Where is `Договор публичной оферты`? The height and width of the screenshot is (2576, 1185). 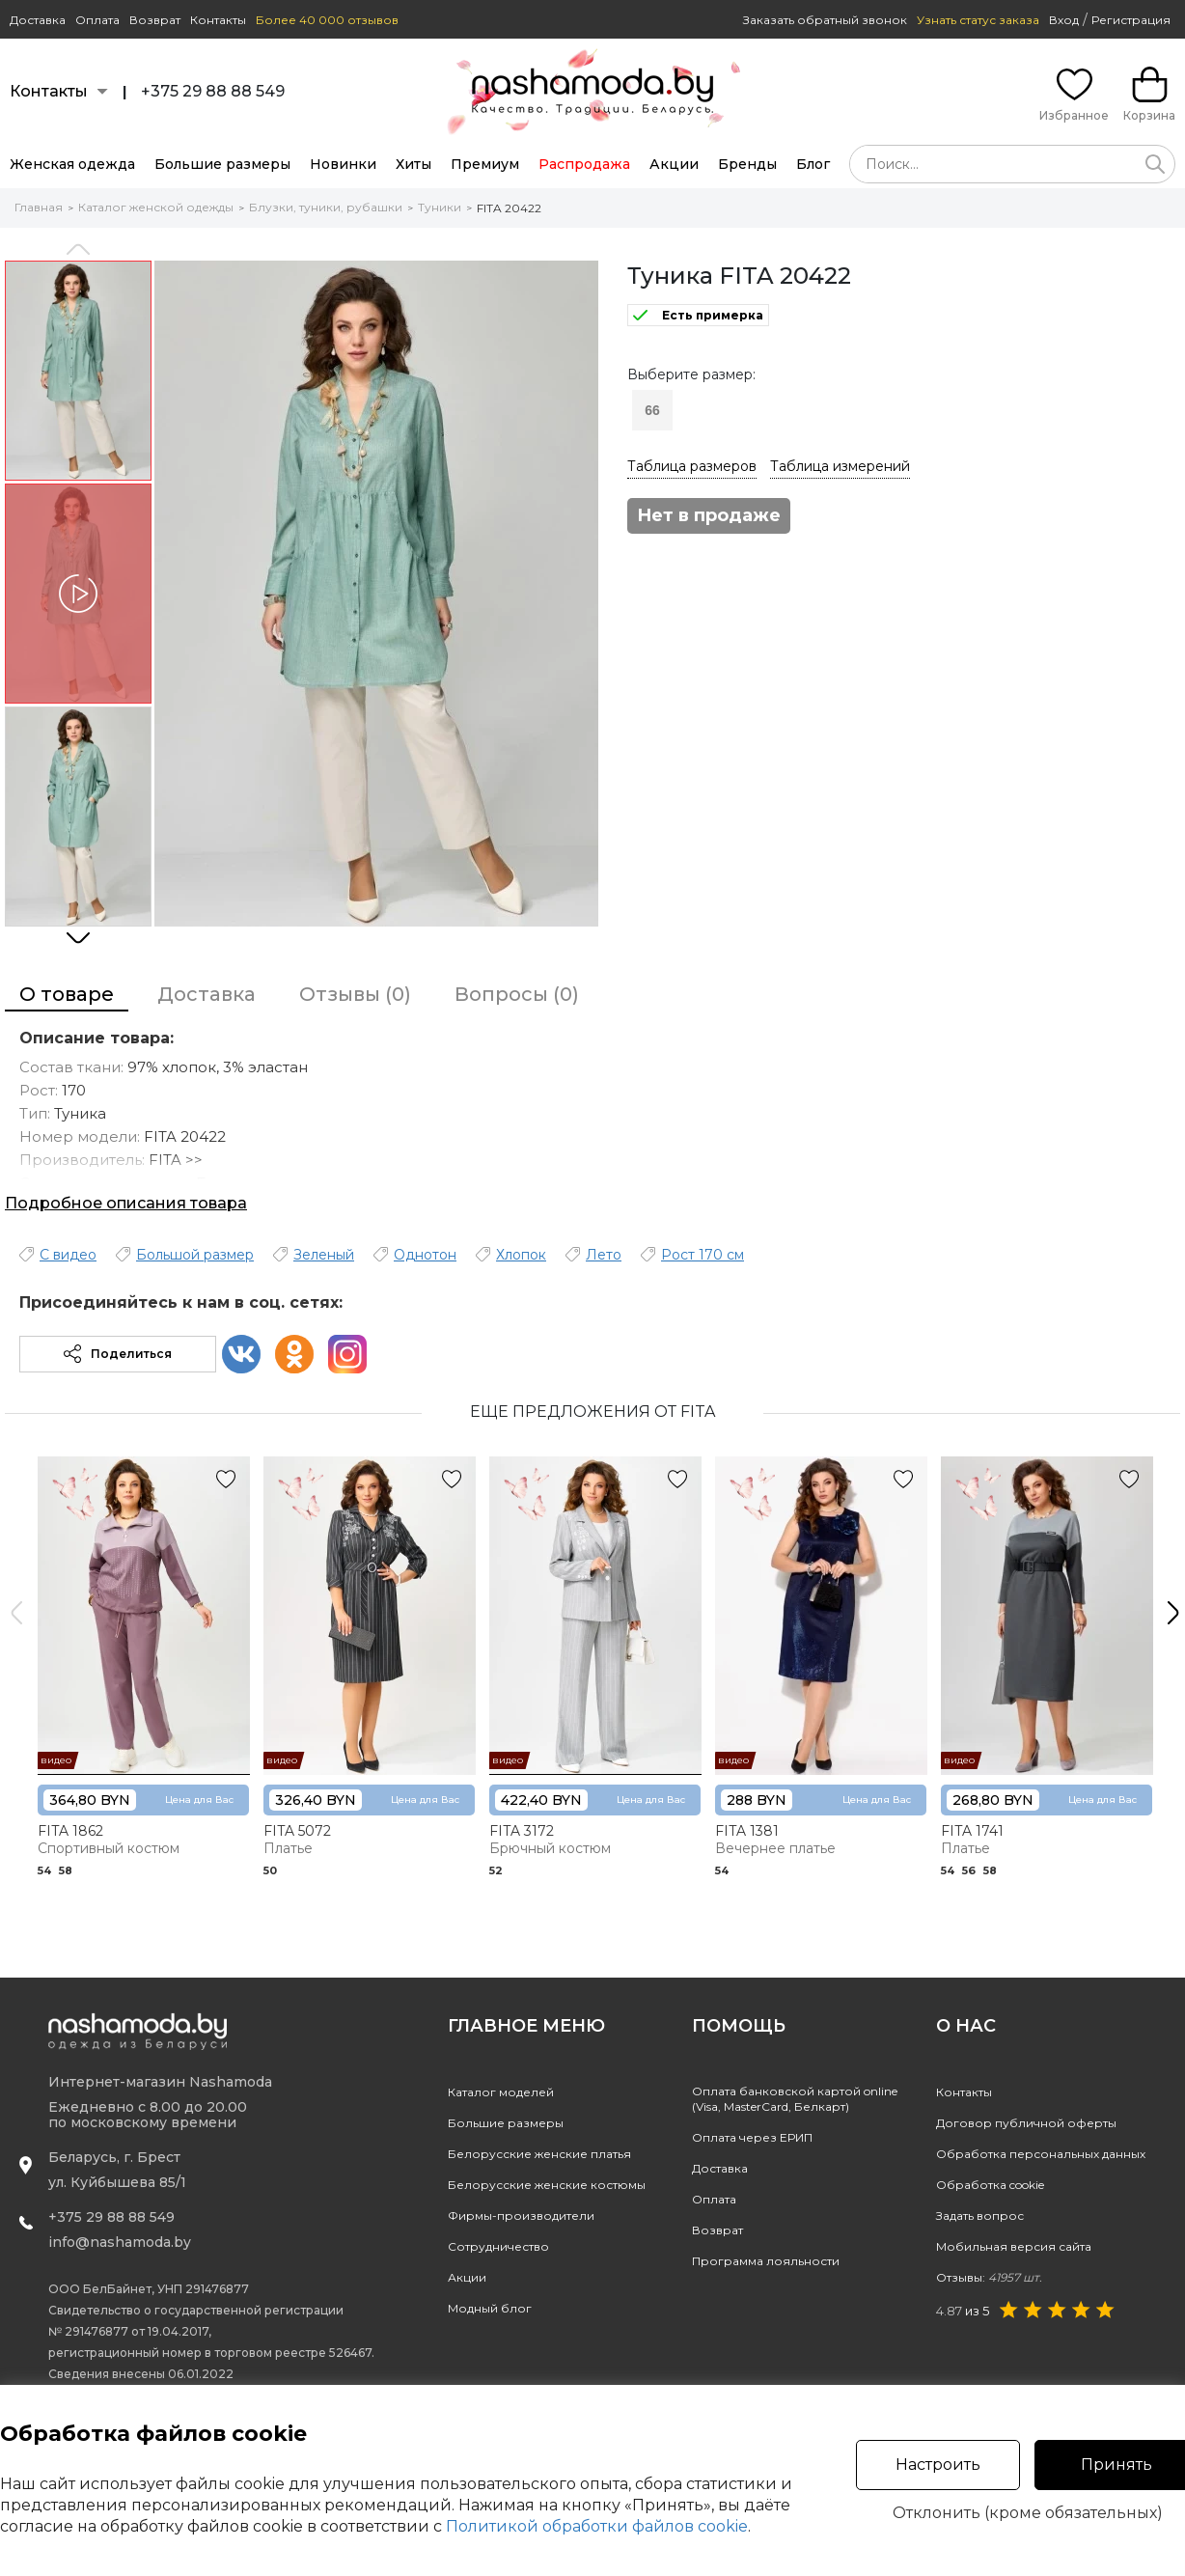 Договор публичной оферты is located at coordinates (1026, 2123).